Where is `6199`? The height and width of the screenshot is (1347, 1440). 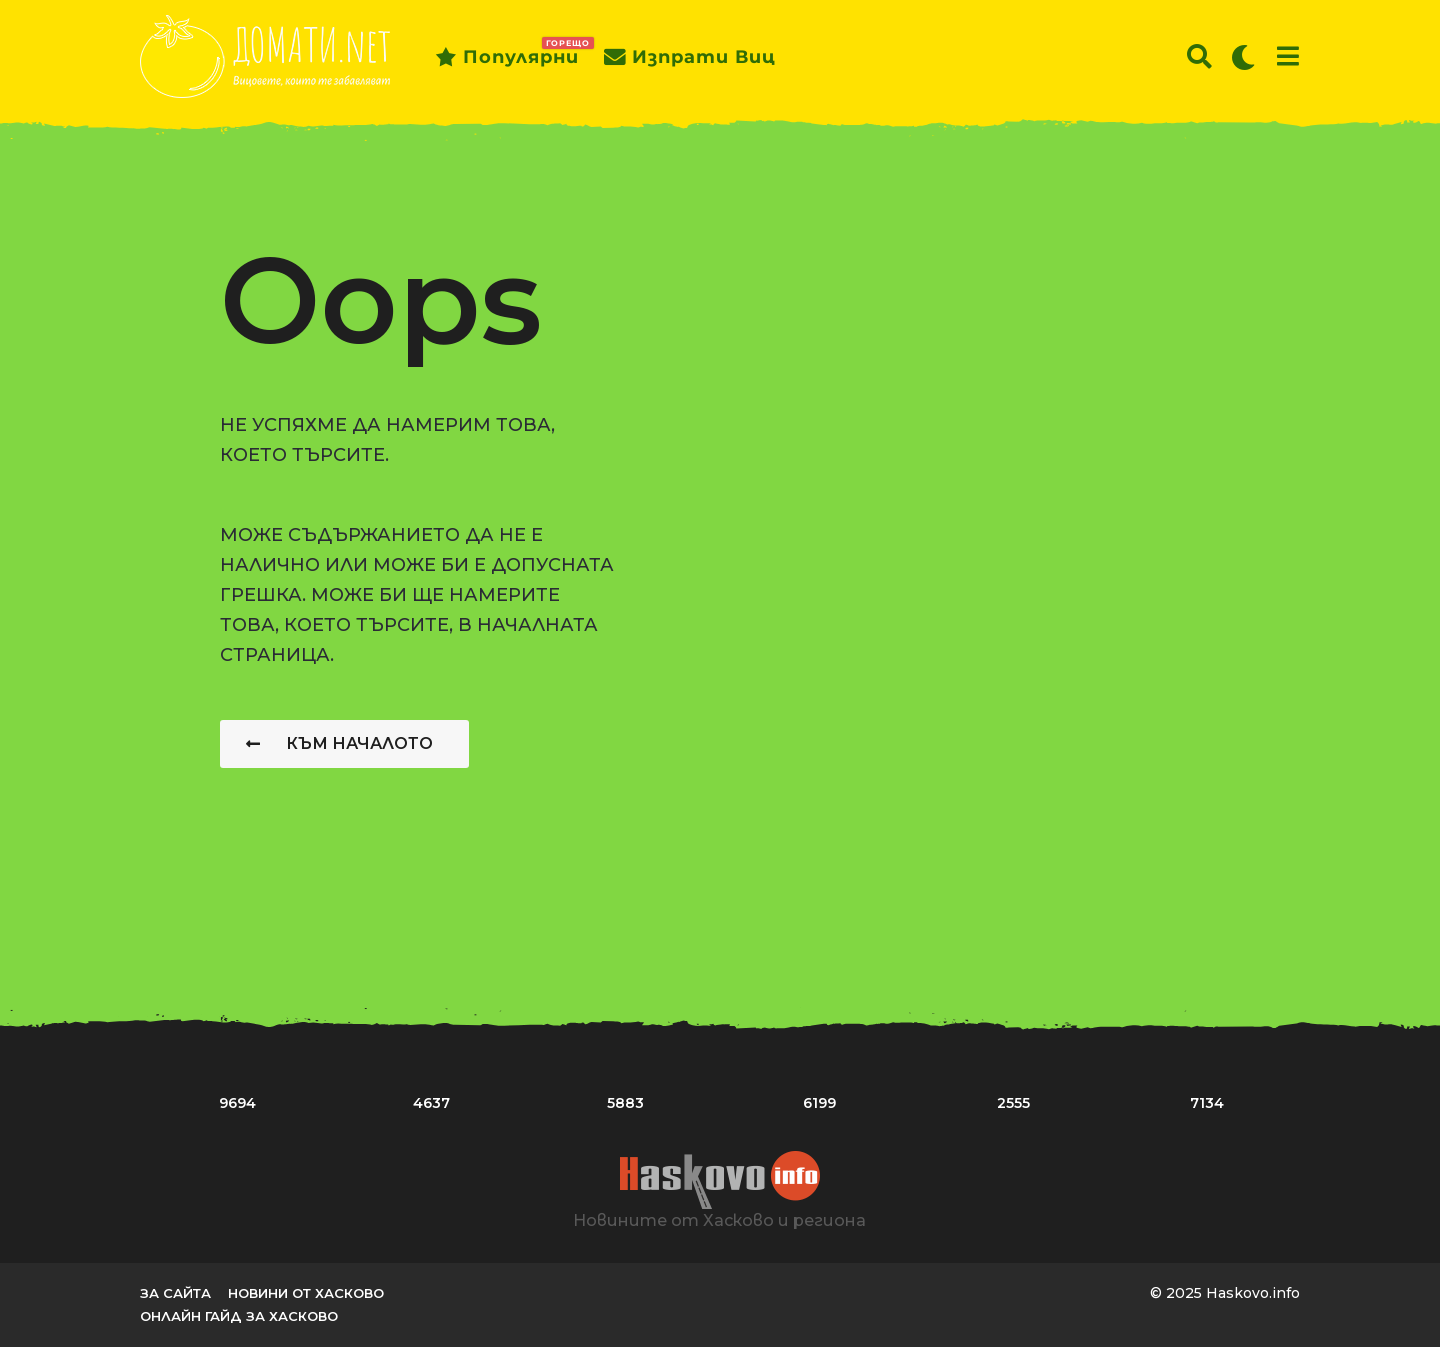 6199 is located at coordinates (819, 1103).